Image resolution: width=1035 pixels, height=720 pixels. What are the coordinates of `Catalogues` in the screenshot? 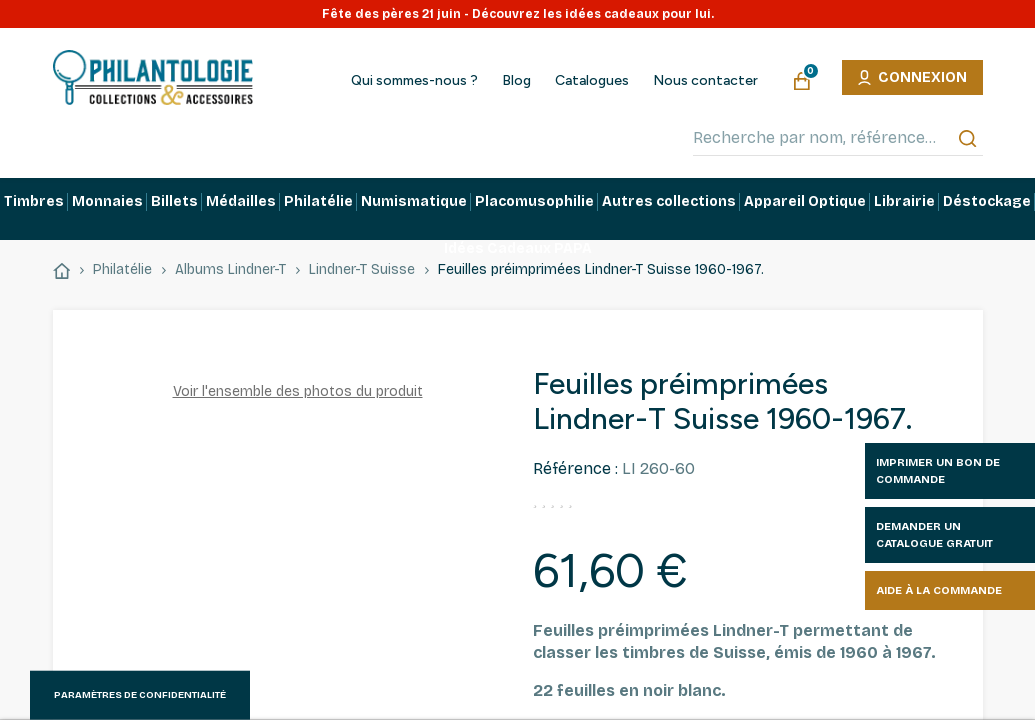 It's located at (592, 81).